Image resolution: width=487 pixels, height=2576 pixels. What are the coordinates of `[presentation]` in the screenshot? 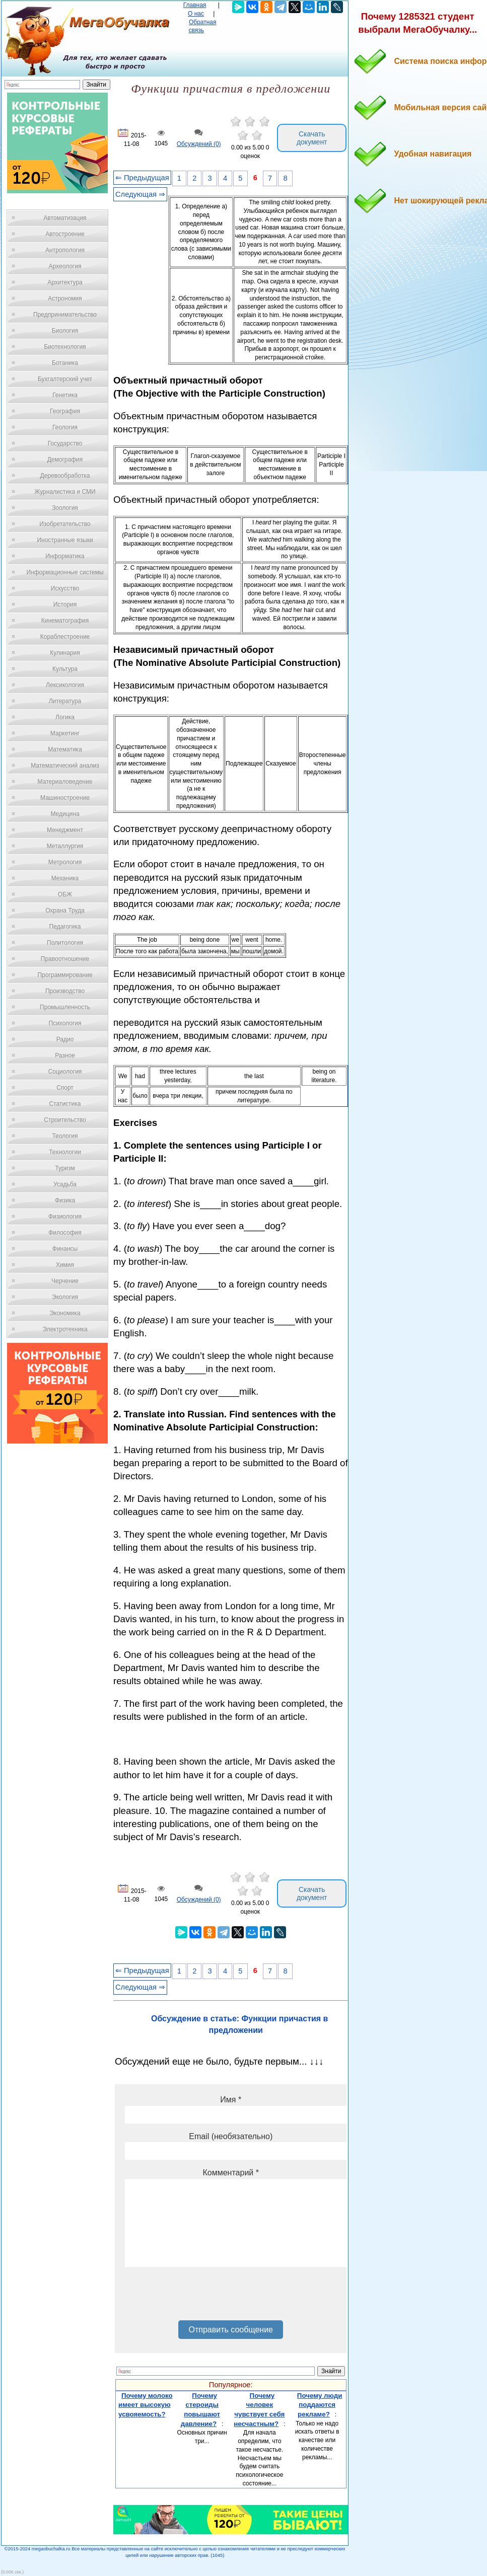 It's located at (201, 2297).